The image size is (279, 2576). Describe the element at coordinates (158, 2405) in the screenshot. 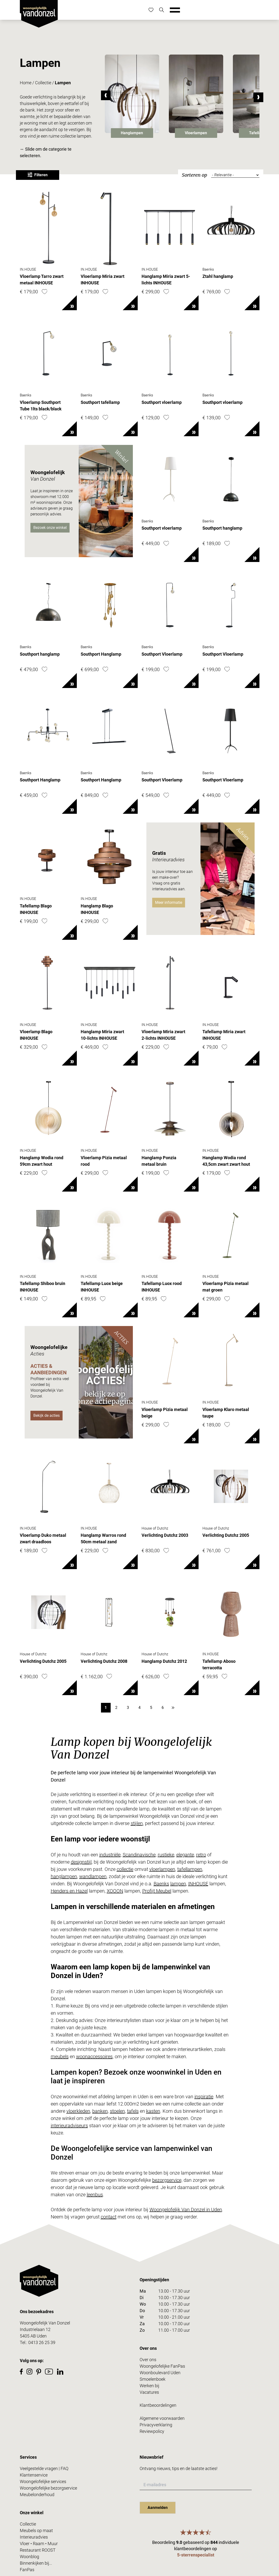

I see `Klantbeoordelingen` at that location.